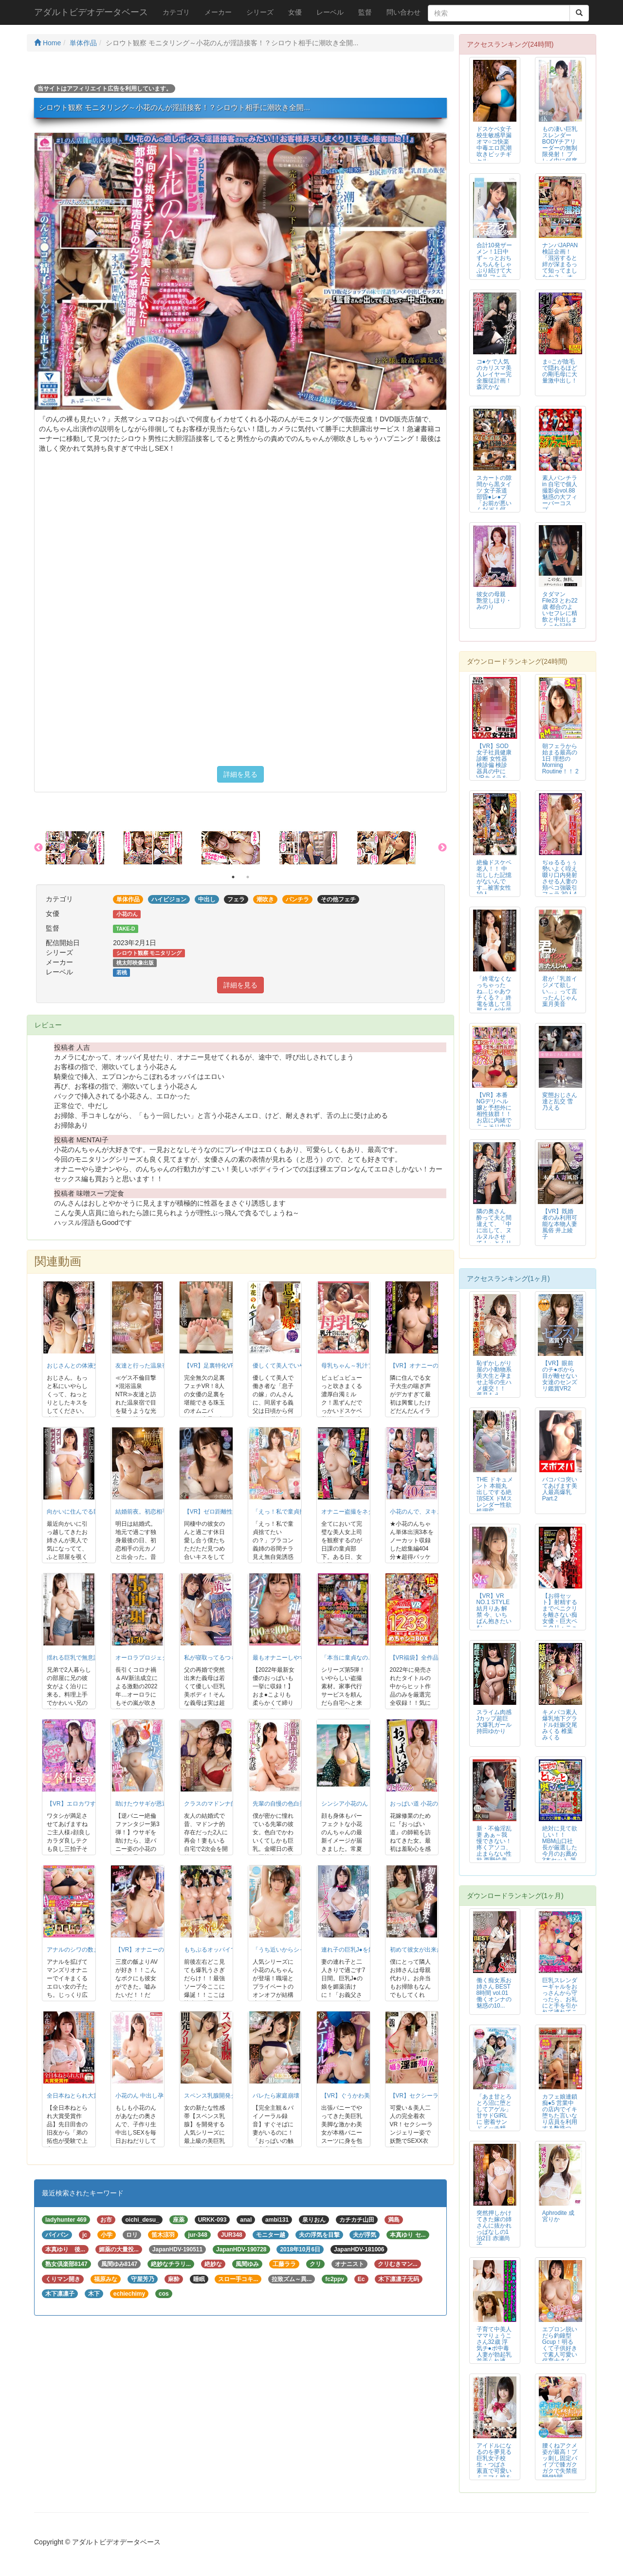  What do you see at coordinates (559, 371) in the screenshot?
I see `ま○こが陰毛で隠れるほどの剛毛母に大量激中出し！` at bounding box center [559, 371].